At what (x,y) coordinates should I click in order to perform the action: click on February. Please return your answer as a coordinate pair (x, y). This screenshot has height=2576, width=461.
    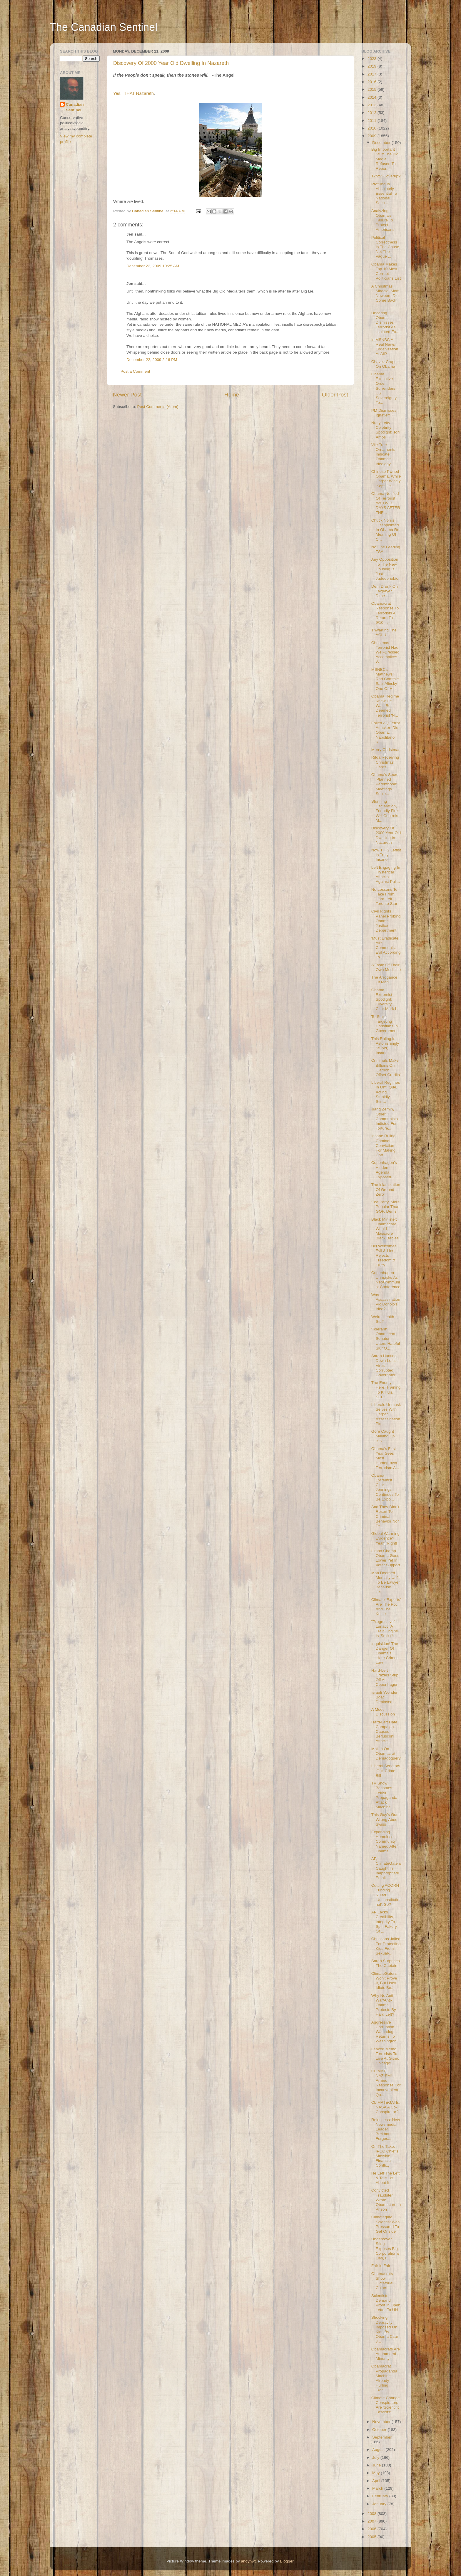
    Looking at the image, I should click on (380, 2496).